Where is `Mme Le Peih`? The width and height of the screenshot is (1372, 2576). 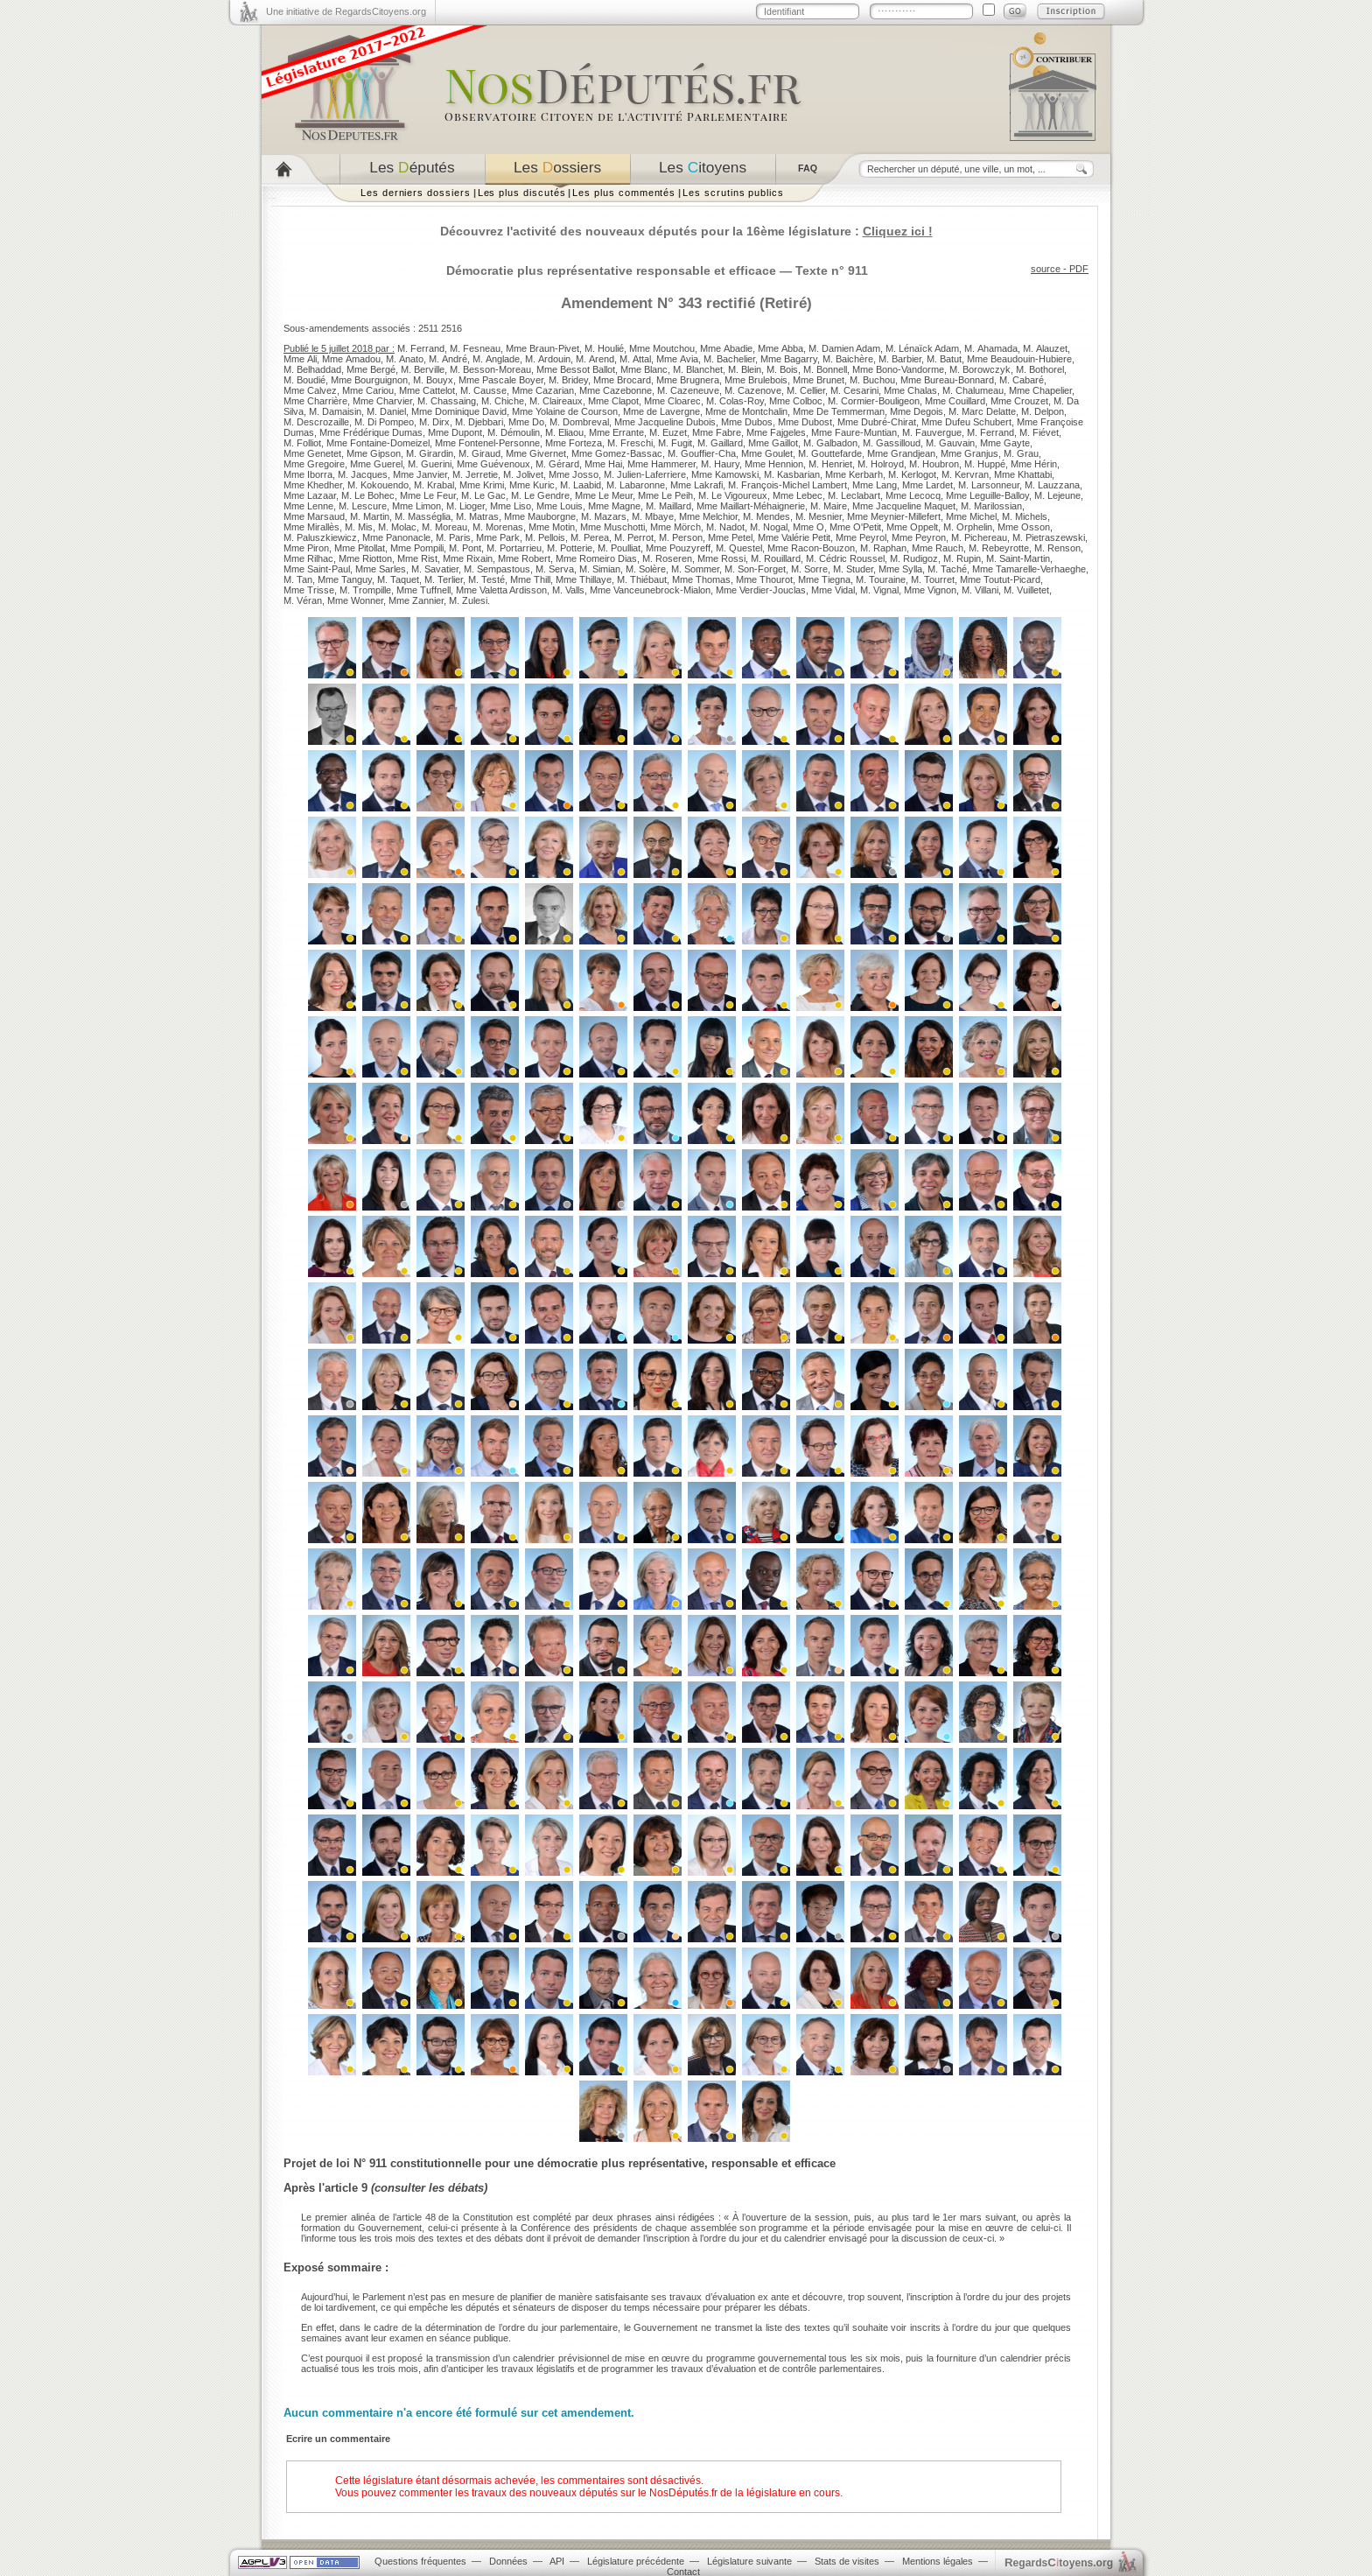
Mme Le Peih is located at coordinates (665, 495).